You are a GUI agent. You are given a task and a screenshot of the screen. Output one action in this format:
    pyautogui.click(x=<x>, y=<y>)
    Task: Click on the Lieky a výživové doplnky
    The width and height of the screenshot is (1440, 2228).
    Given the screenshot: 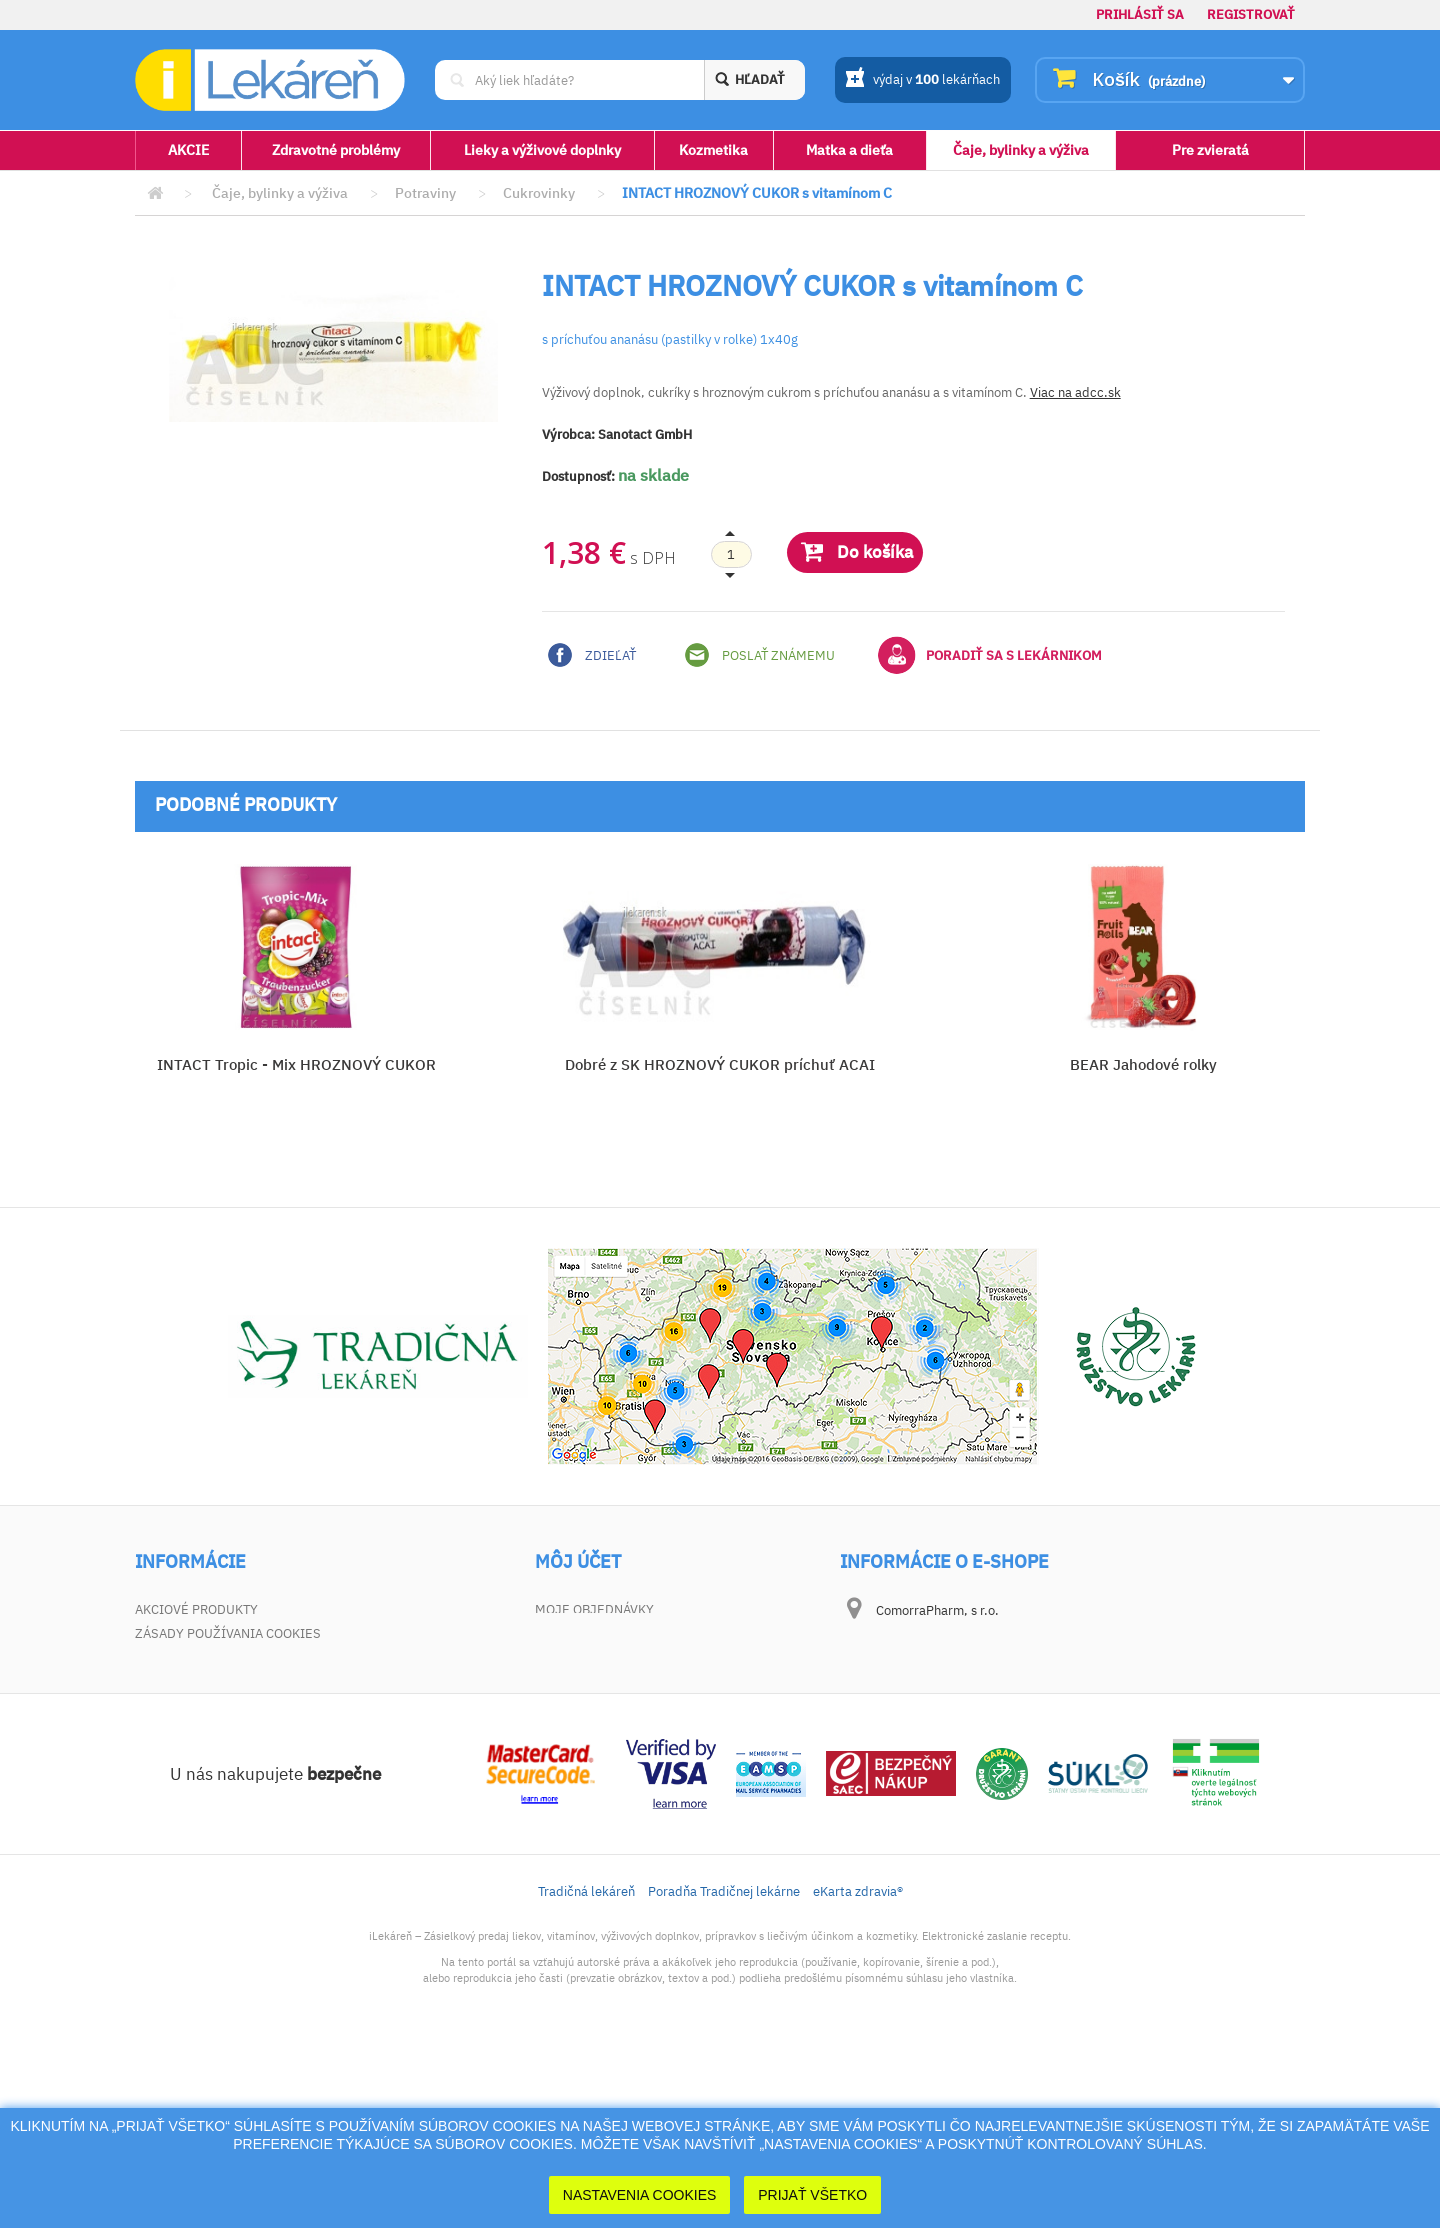 What is the action you would take?
    pyautogui.click(x=542, y=150)
    